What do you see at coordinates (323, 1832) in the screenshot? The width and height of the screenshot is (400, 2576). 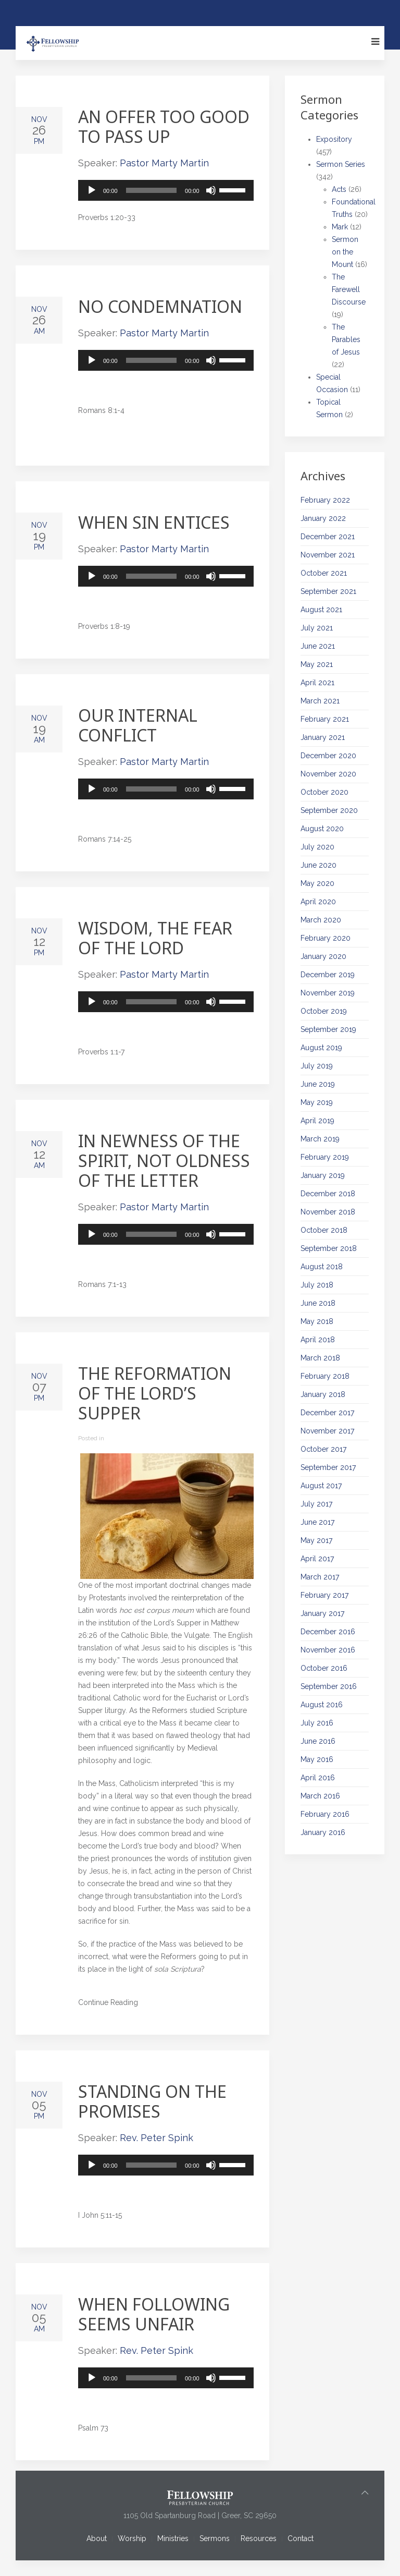 I see `January 2016` at bounding box center [323, 1832].